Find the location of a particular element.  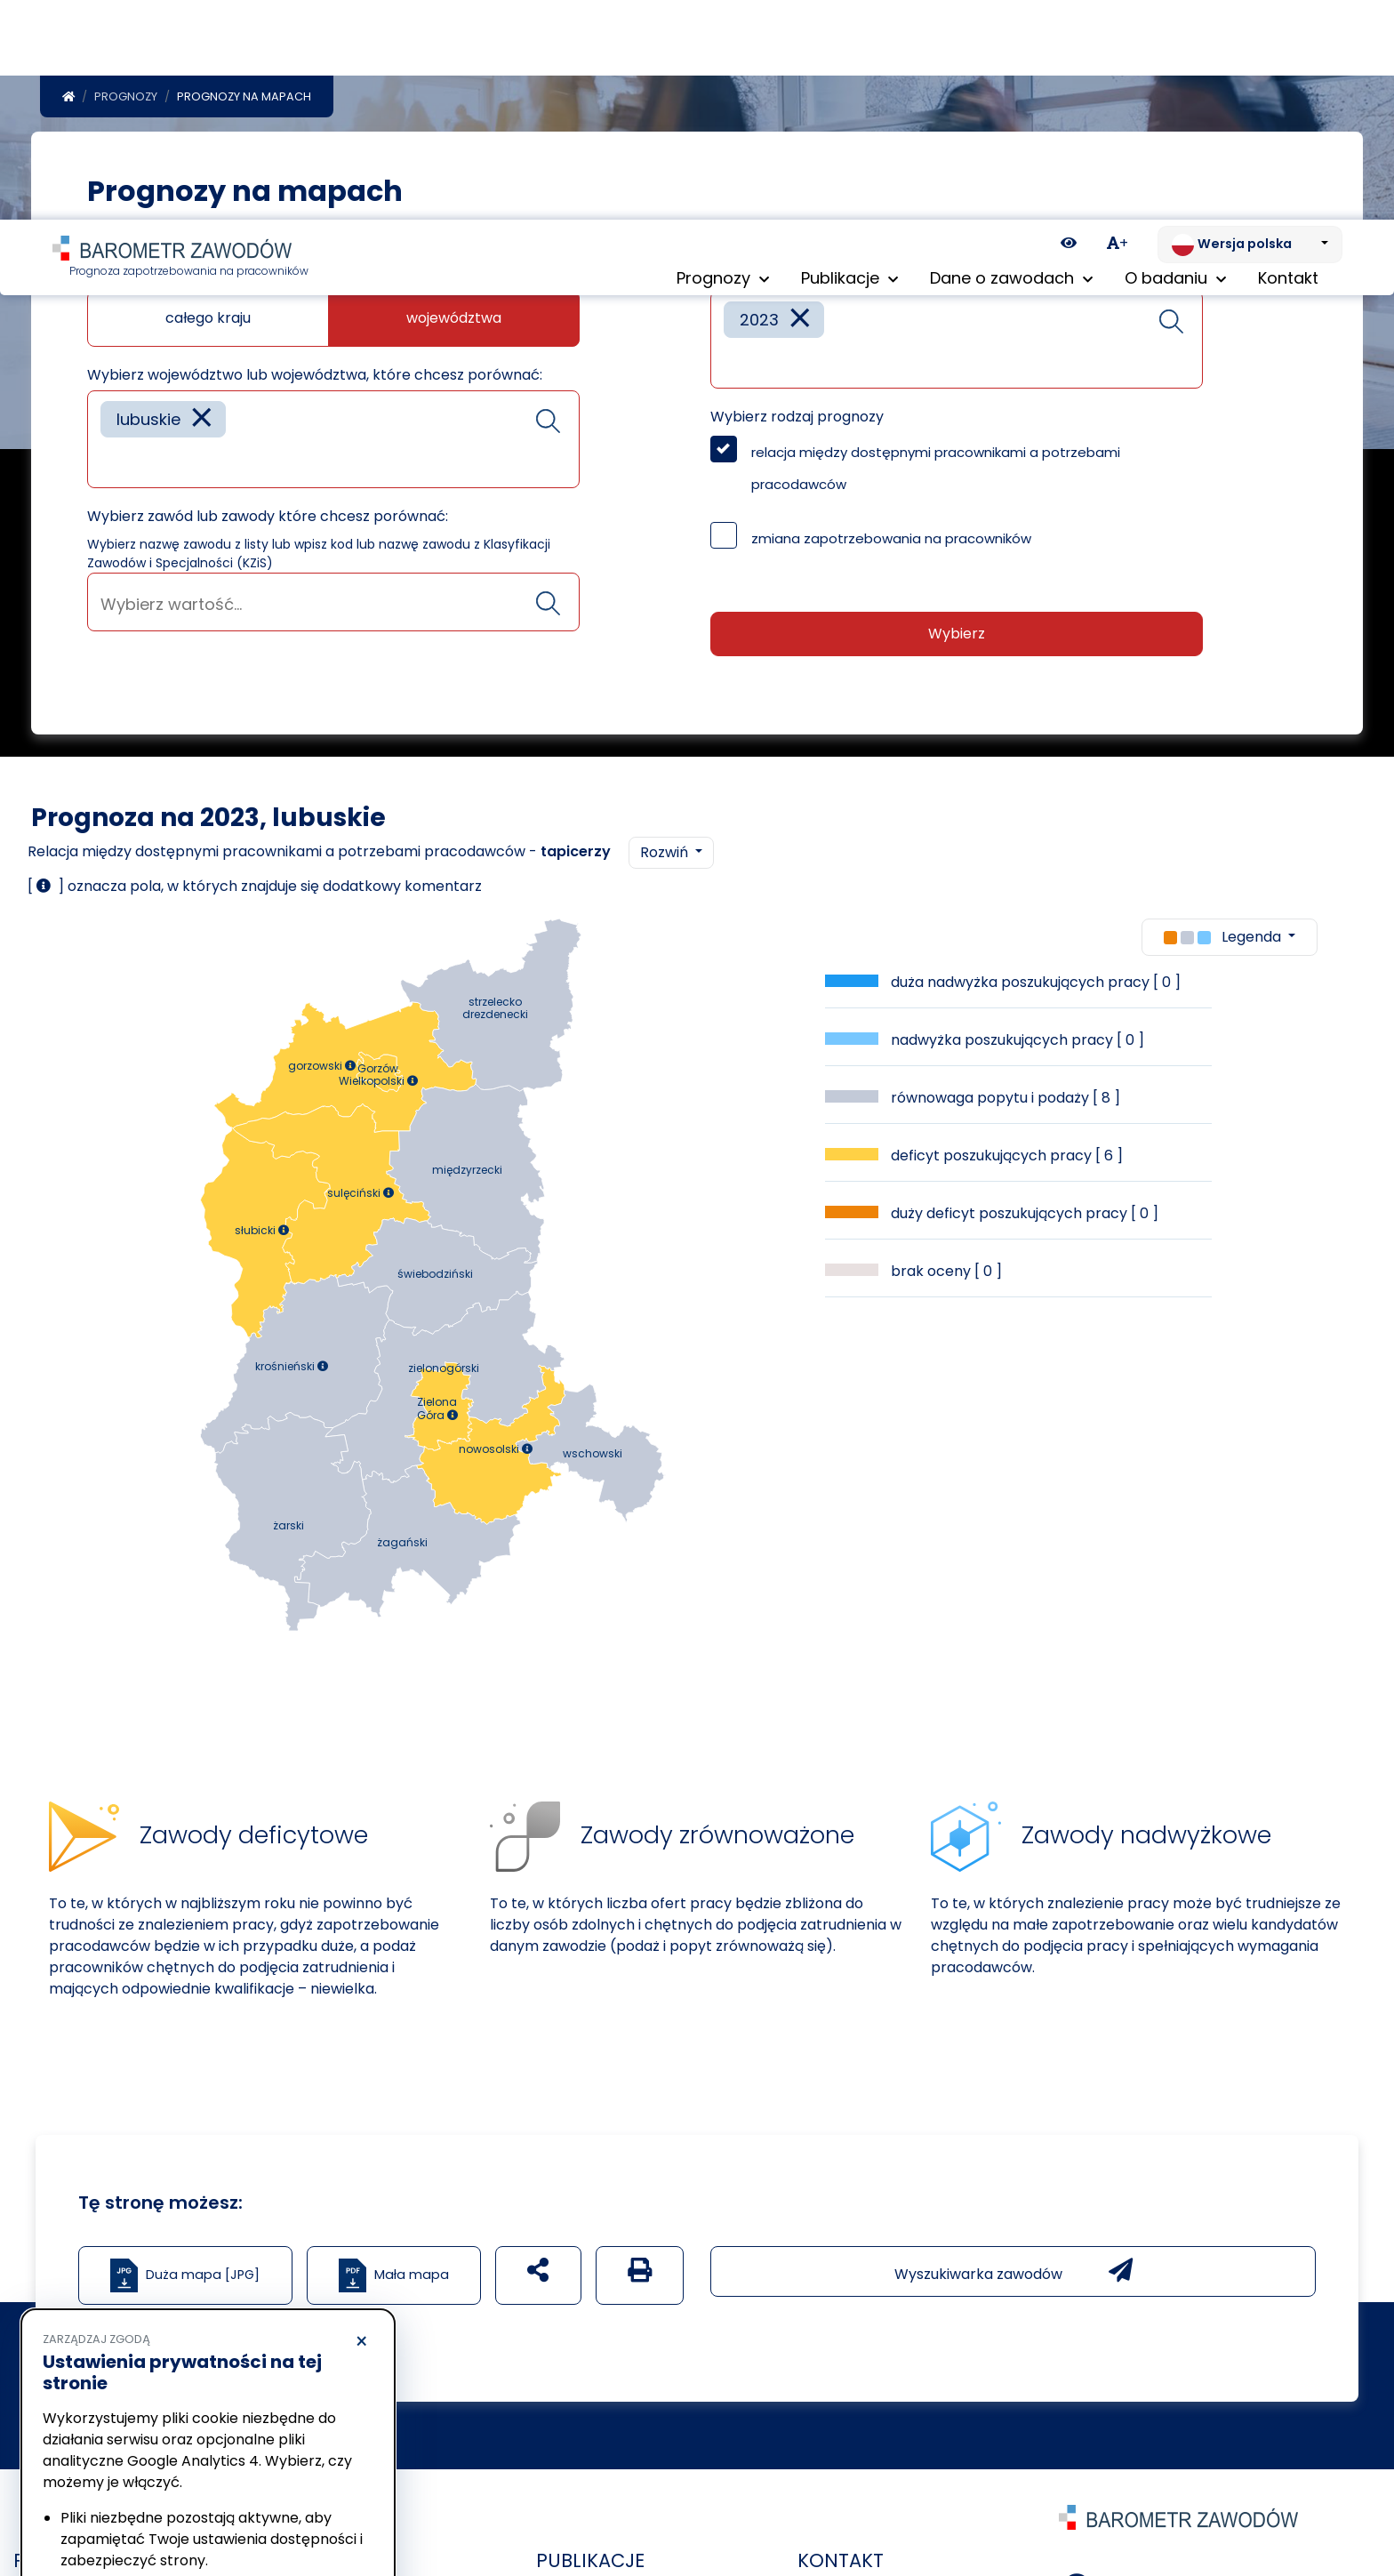

Polityka prywatności is located at coordinates (101, 2460).